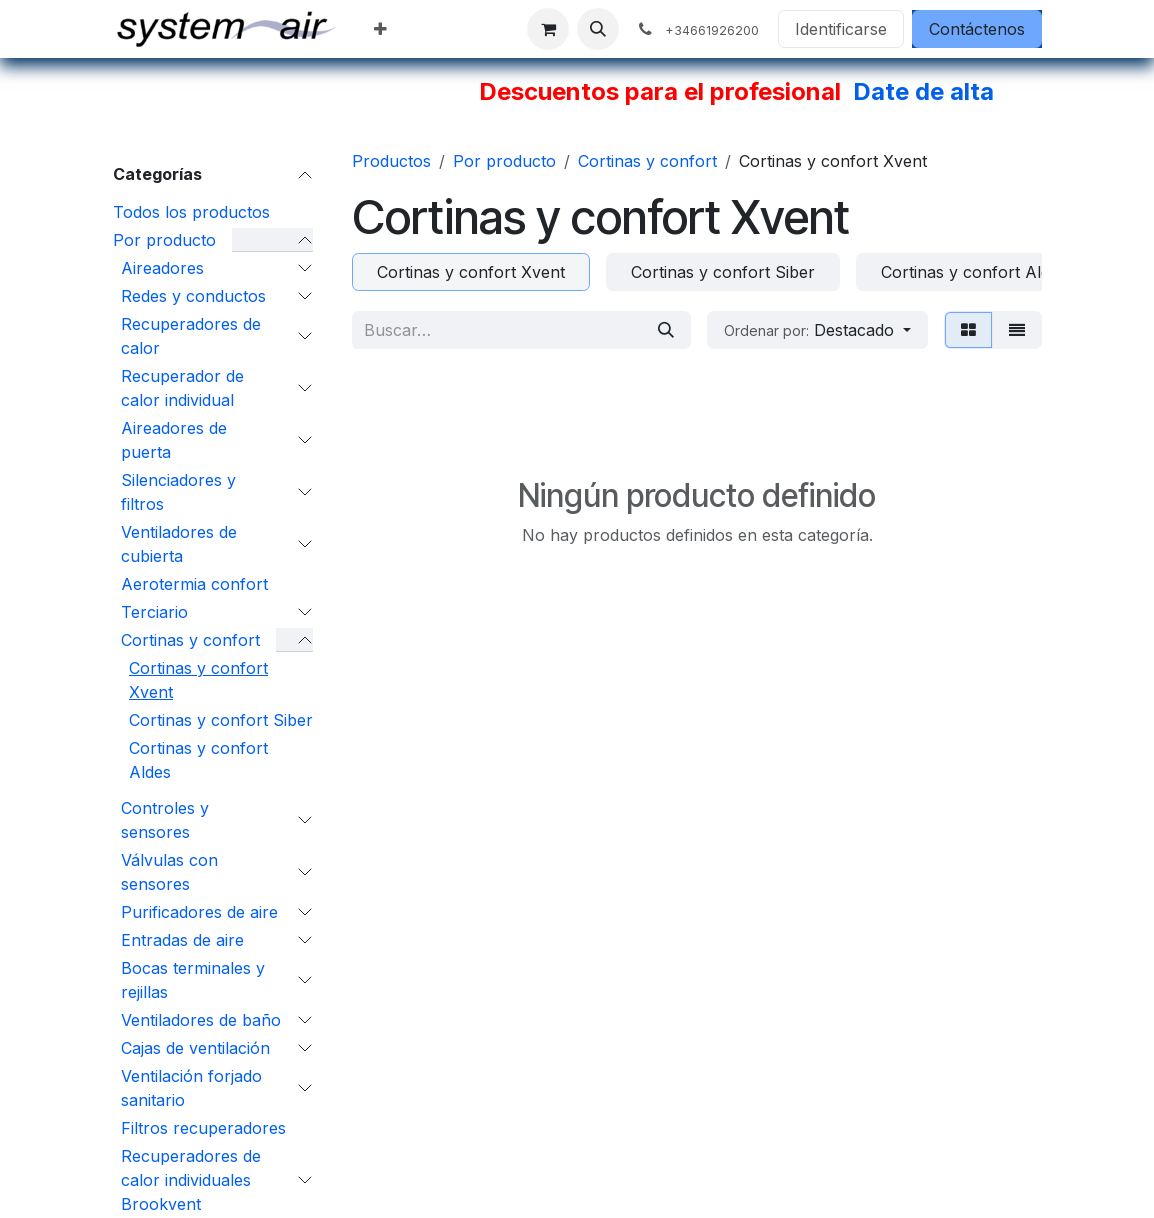 This screenshot has height=1218, width=1154. Describe the element at coordinates (380, 29) in the screenshot. I see `[menuitem]` at that location.